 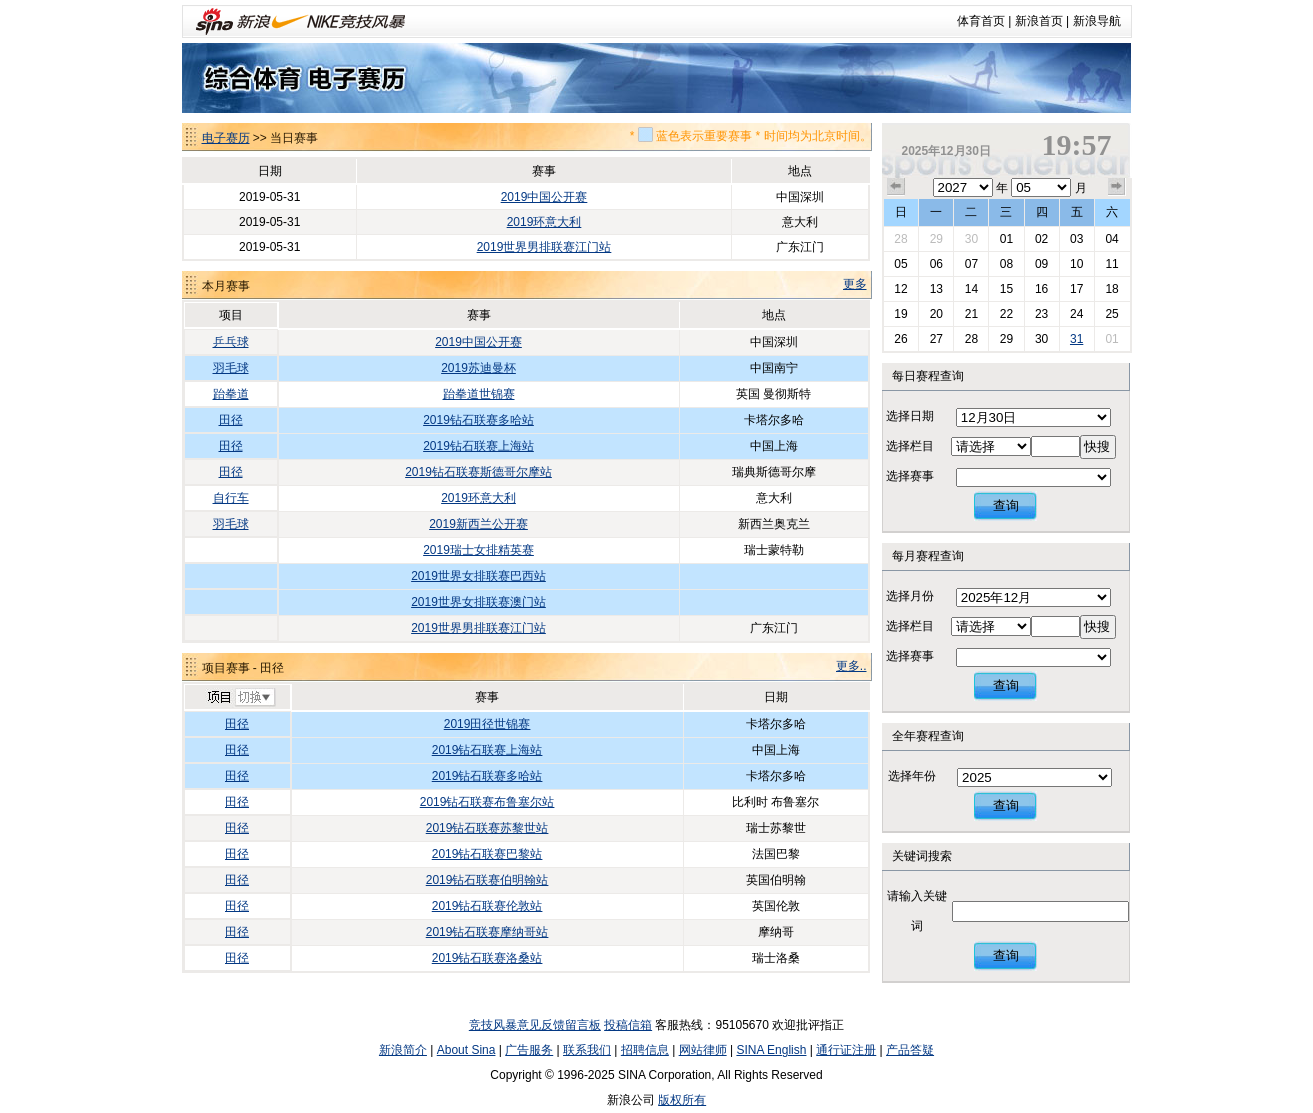 What do you see at coordinates (910, 1050) in the screenshot?
I see `产品答疑` at bounding box center [910, 1050].